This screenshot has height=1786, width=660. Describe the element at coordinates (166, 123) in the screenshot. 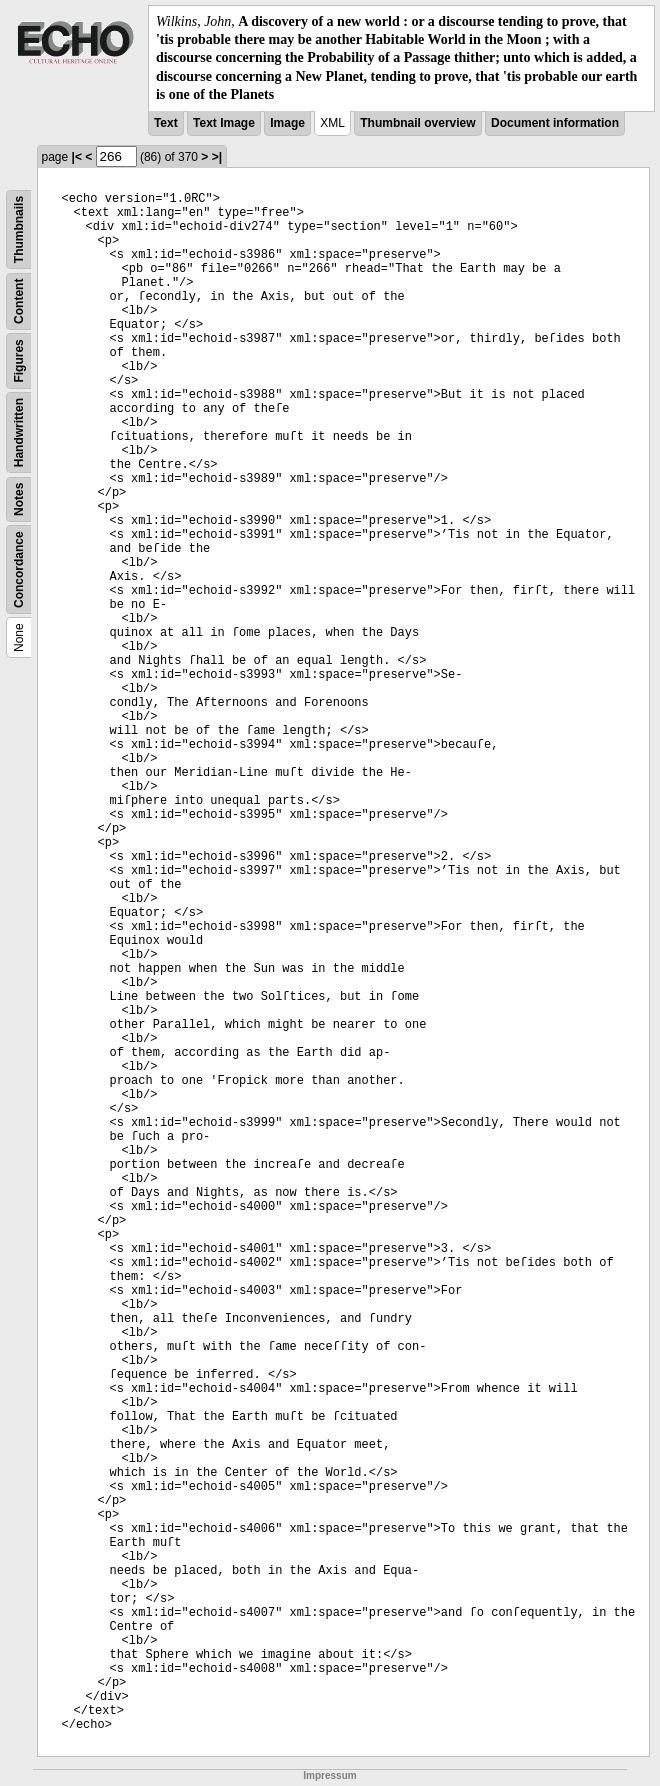

I see `Text` at that location.